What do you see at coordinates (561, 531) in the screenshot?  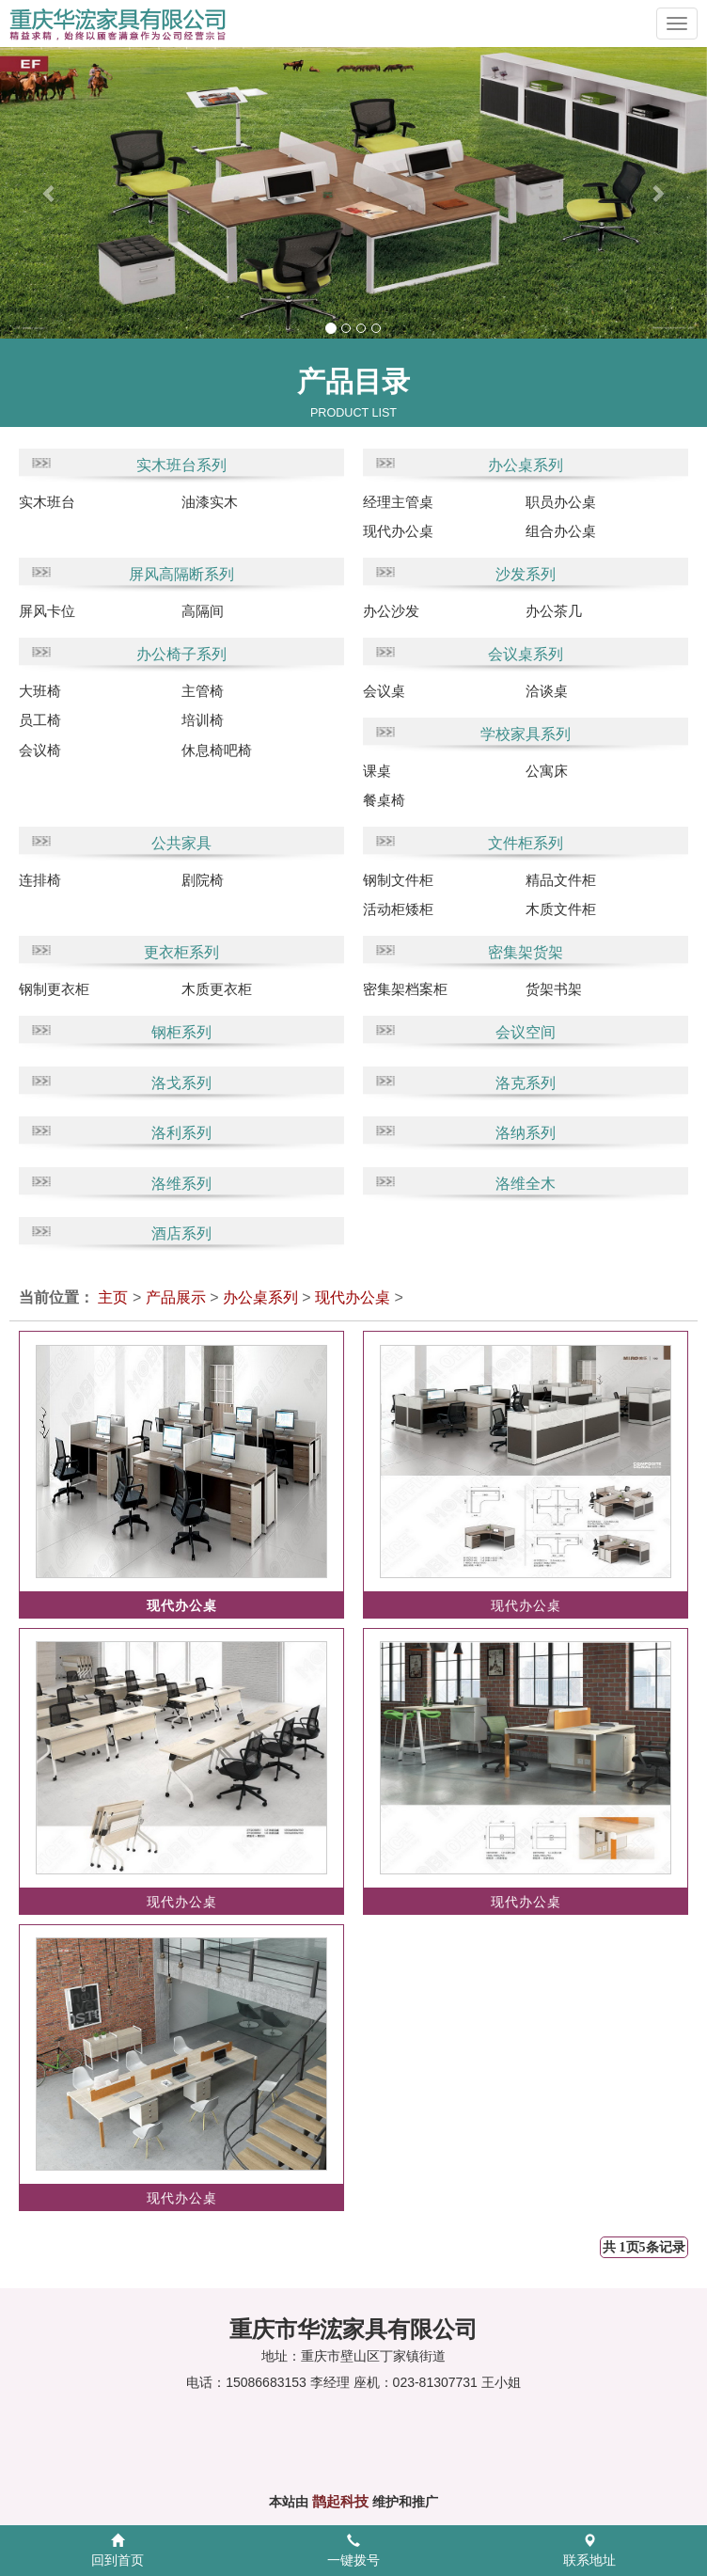 I see `组合办公桌` at bounding box center [561, 531].